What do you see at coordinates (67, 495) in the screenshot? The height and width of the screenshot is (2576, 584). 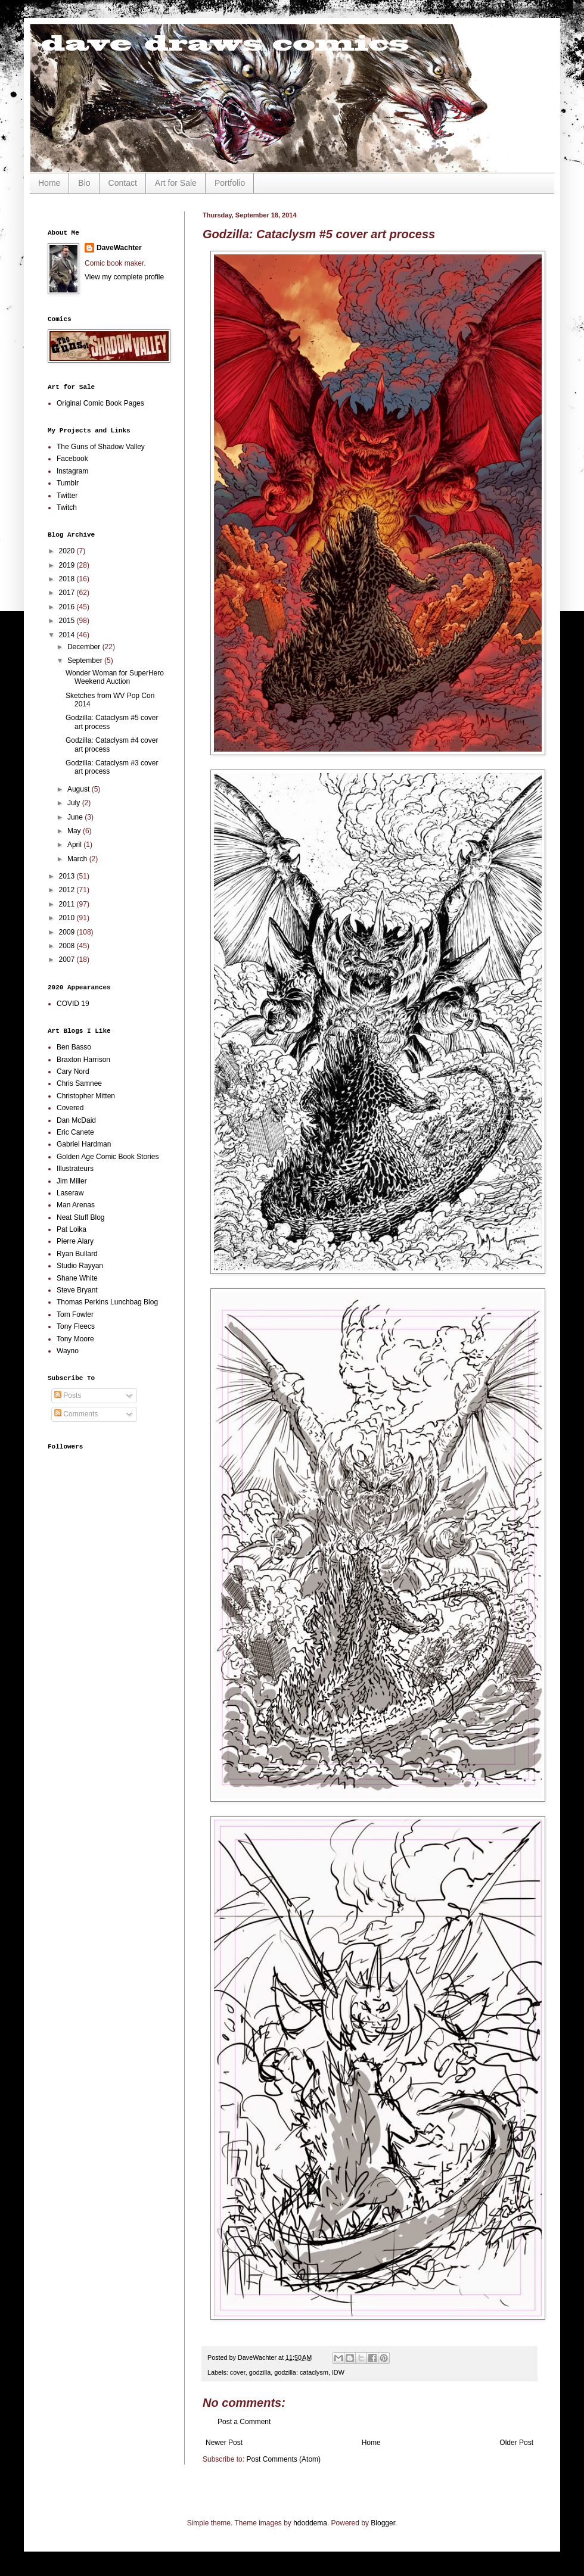 I see `Twitter` at bounding box center [67, 495].